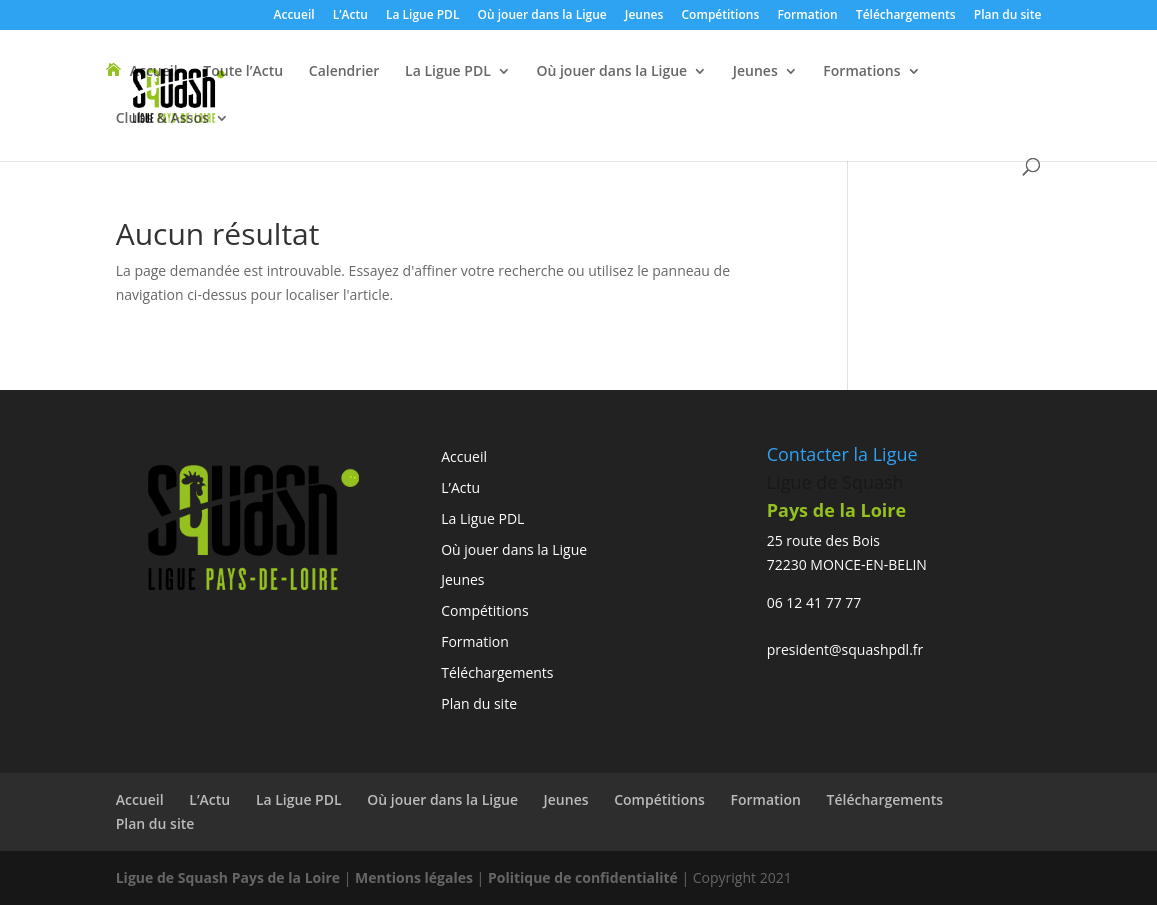 This screenshot has height=905, width=1157. I want to click on president@squashpdl.fr, so click(845, 649).